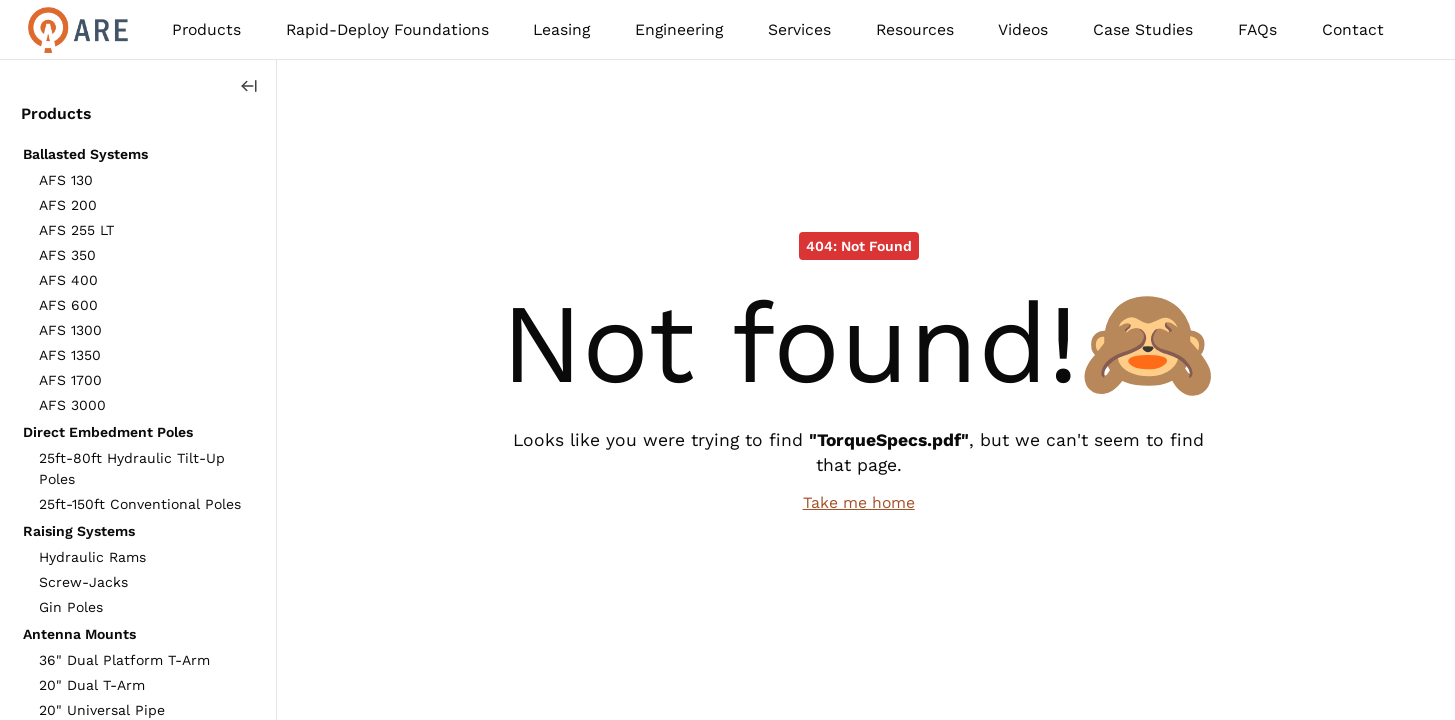 The height and width of the screenshot is (720, 1455). Describe the element at coordinates (68, 305) in the screenshot. I see `AFS 600` at that location.